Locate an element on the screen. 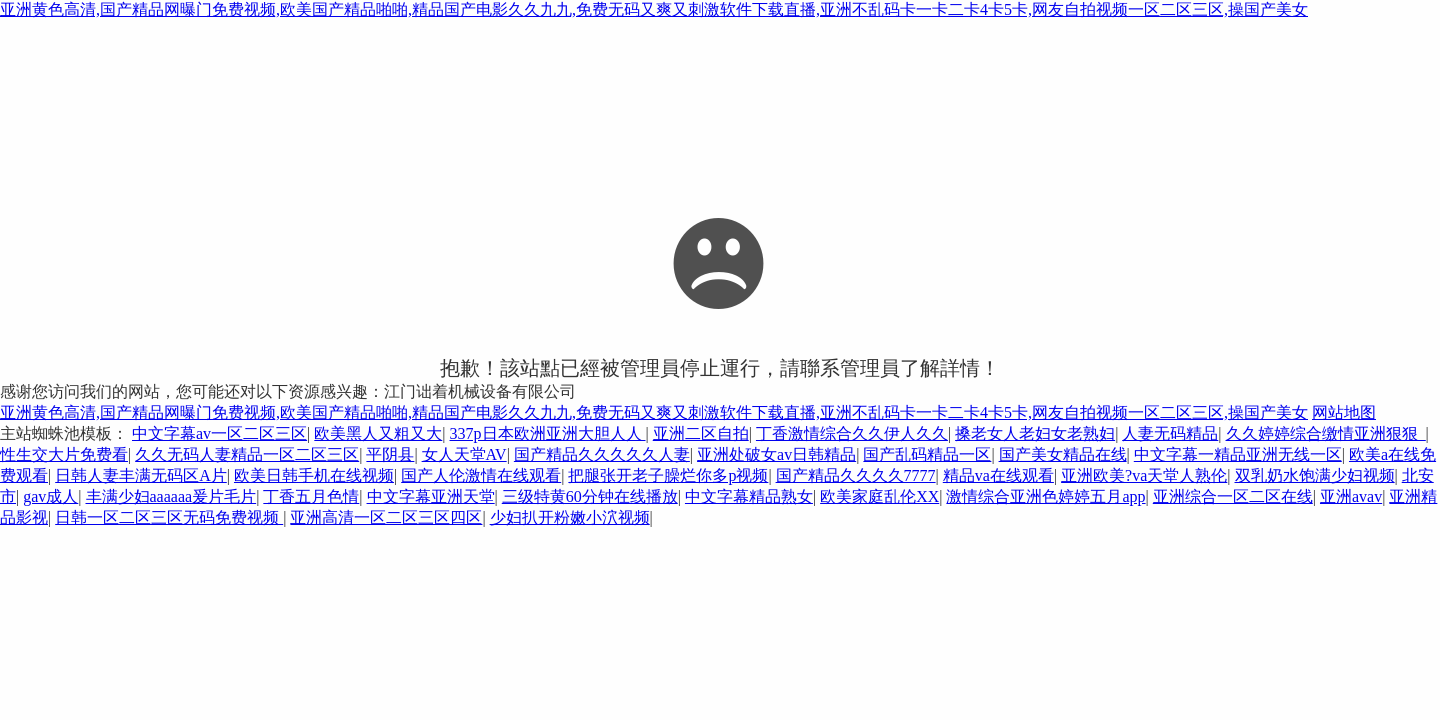 The width and height of the screenshot is (1440, 720). 国产乱码精品一区 is located at coordinates (927, 454).